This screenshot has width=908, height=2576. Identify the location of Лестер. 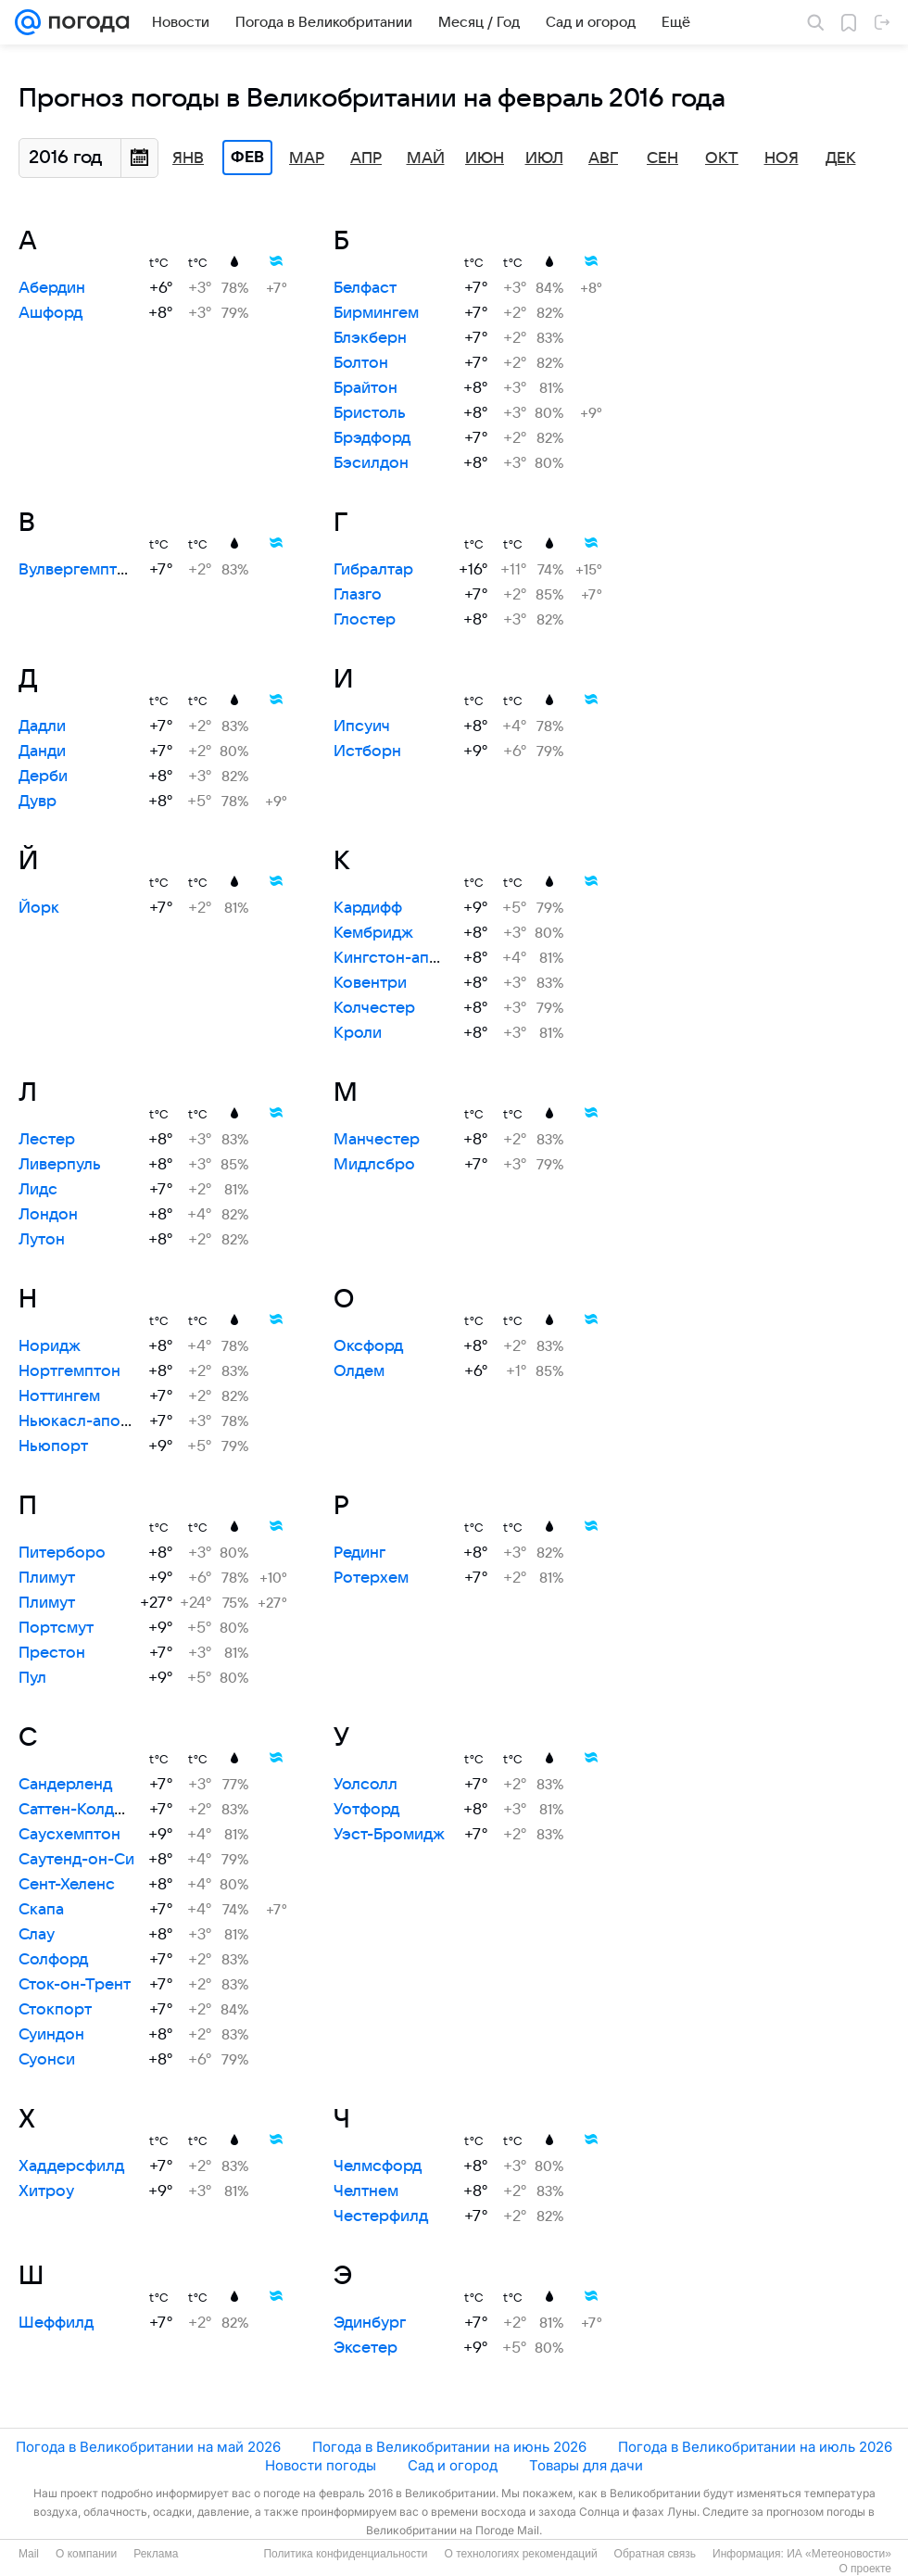
(47, 1139).